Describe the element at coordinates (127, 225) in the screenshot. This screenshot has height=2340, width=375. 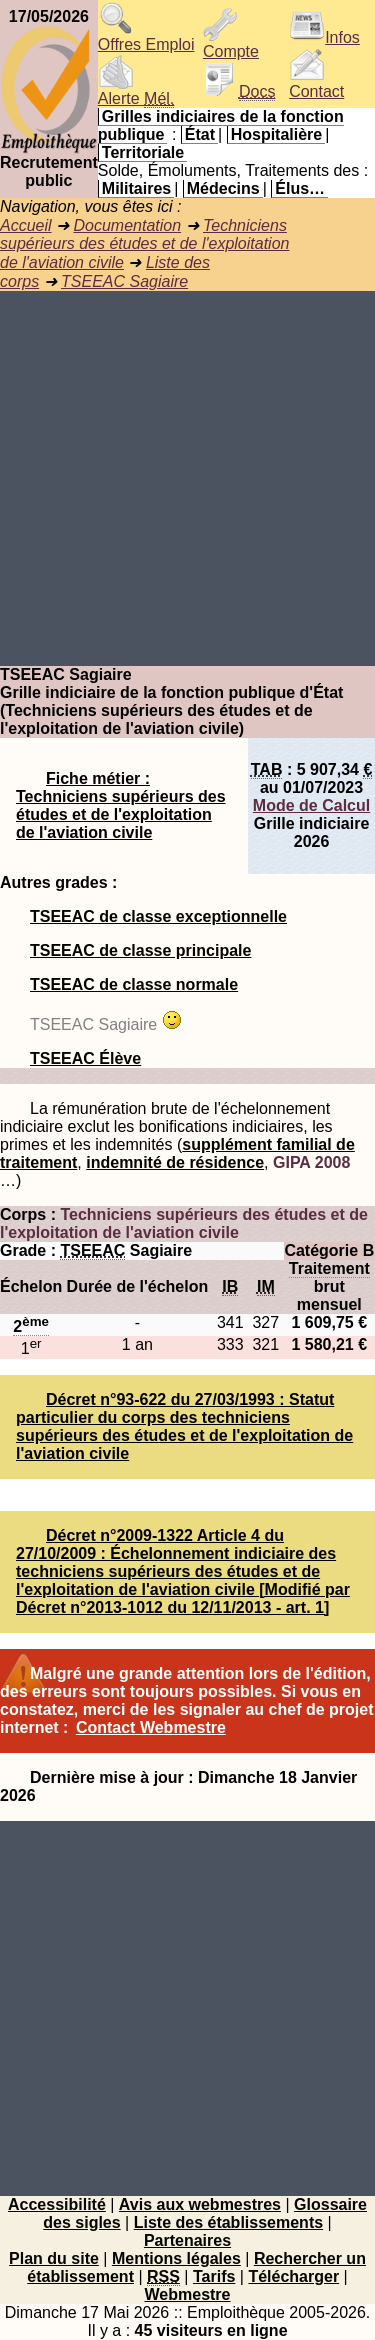
I see `Documentation` at that location.